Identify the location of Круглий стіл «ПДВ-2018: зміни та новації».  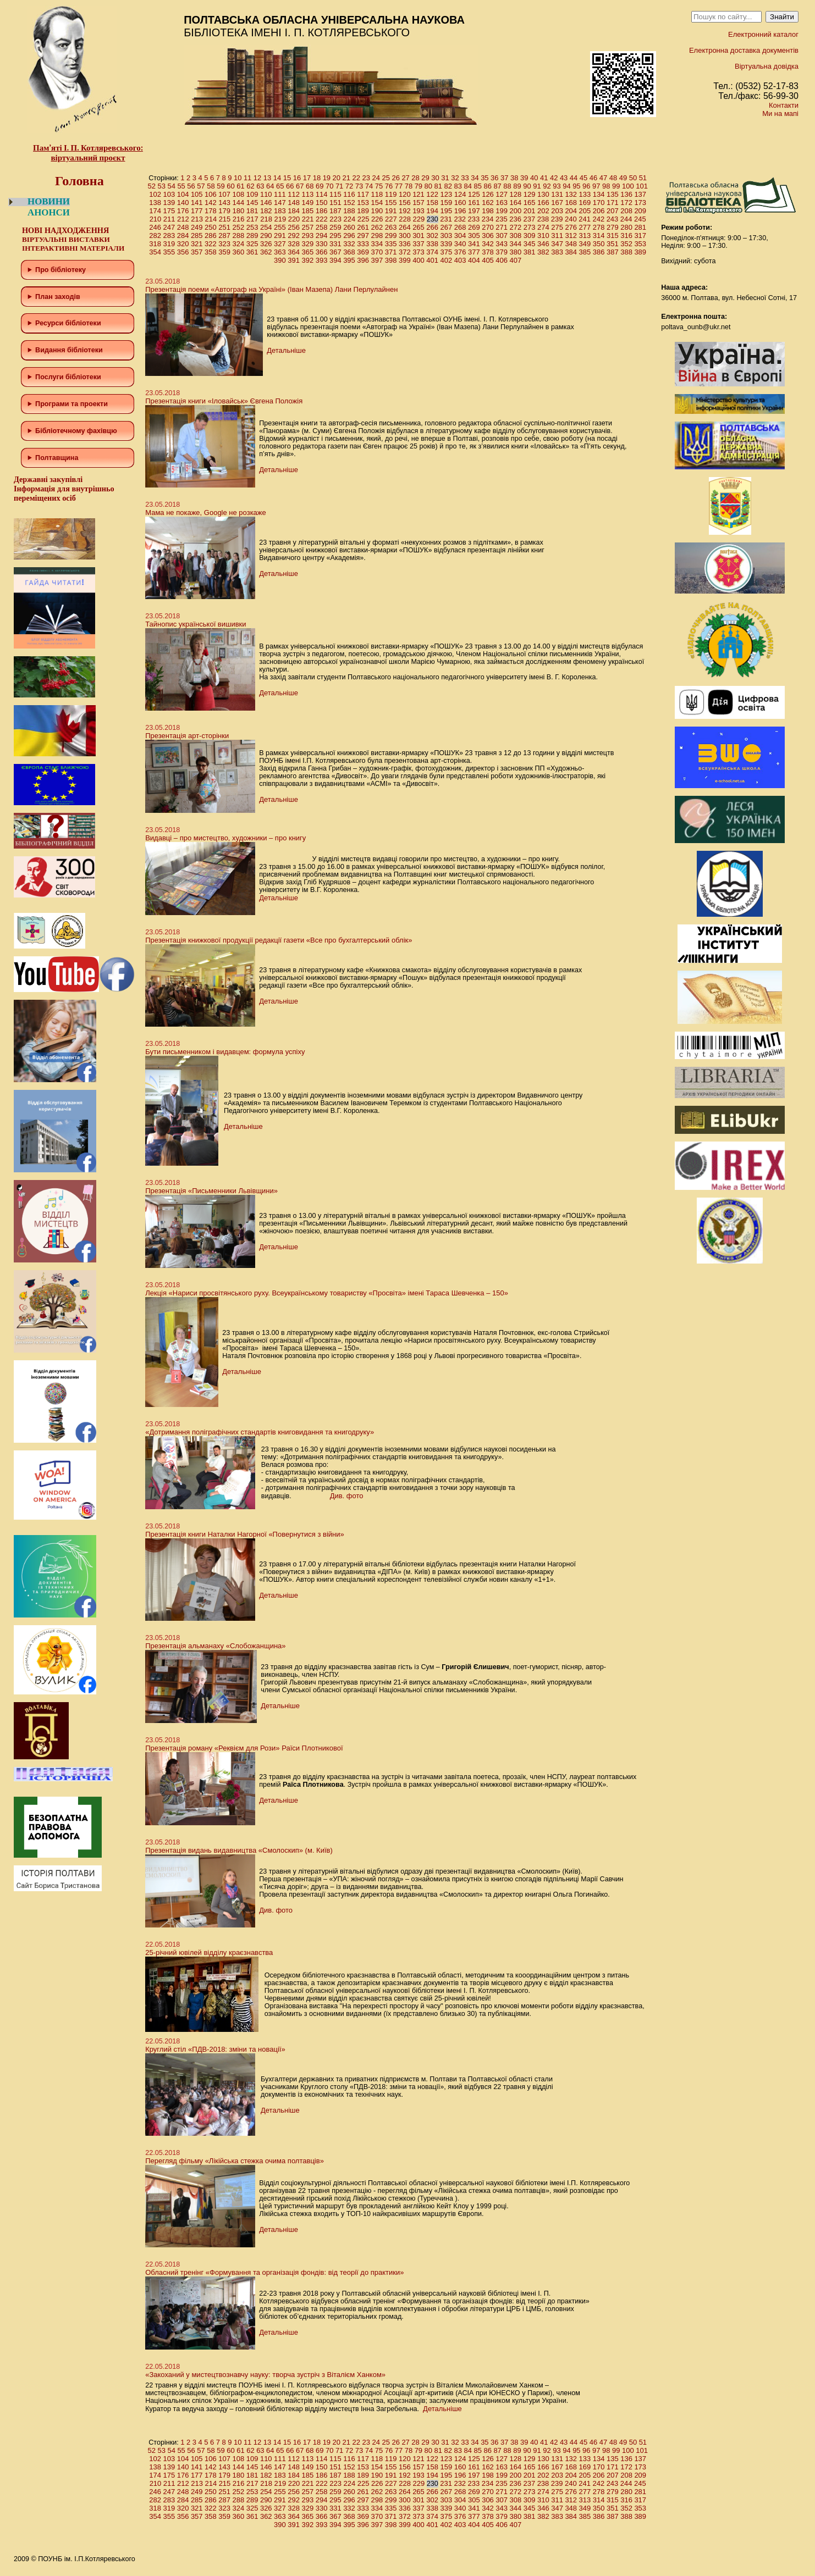
(215, 2049).